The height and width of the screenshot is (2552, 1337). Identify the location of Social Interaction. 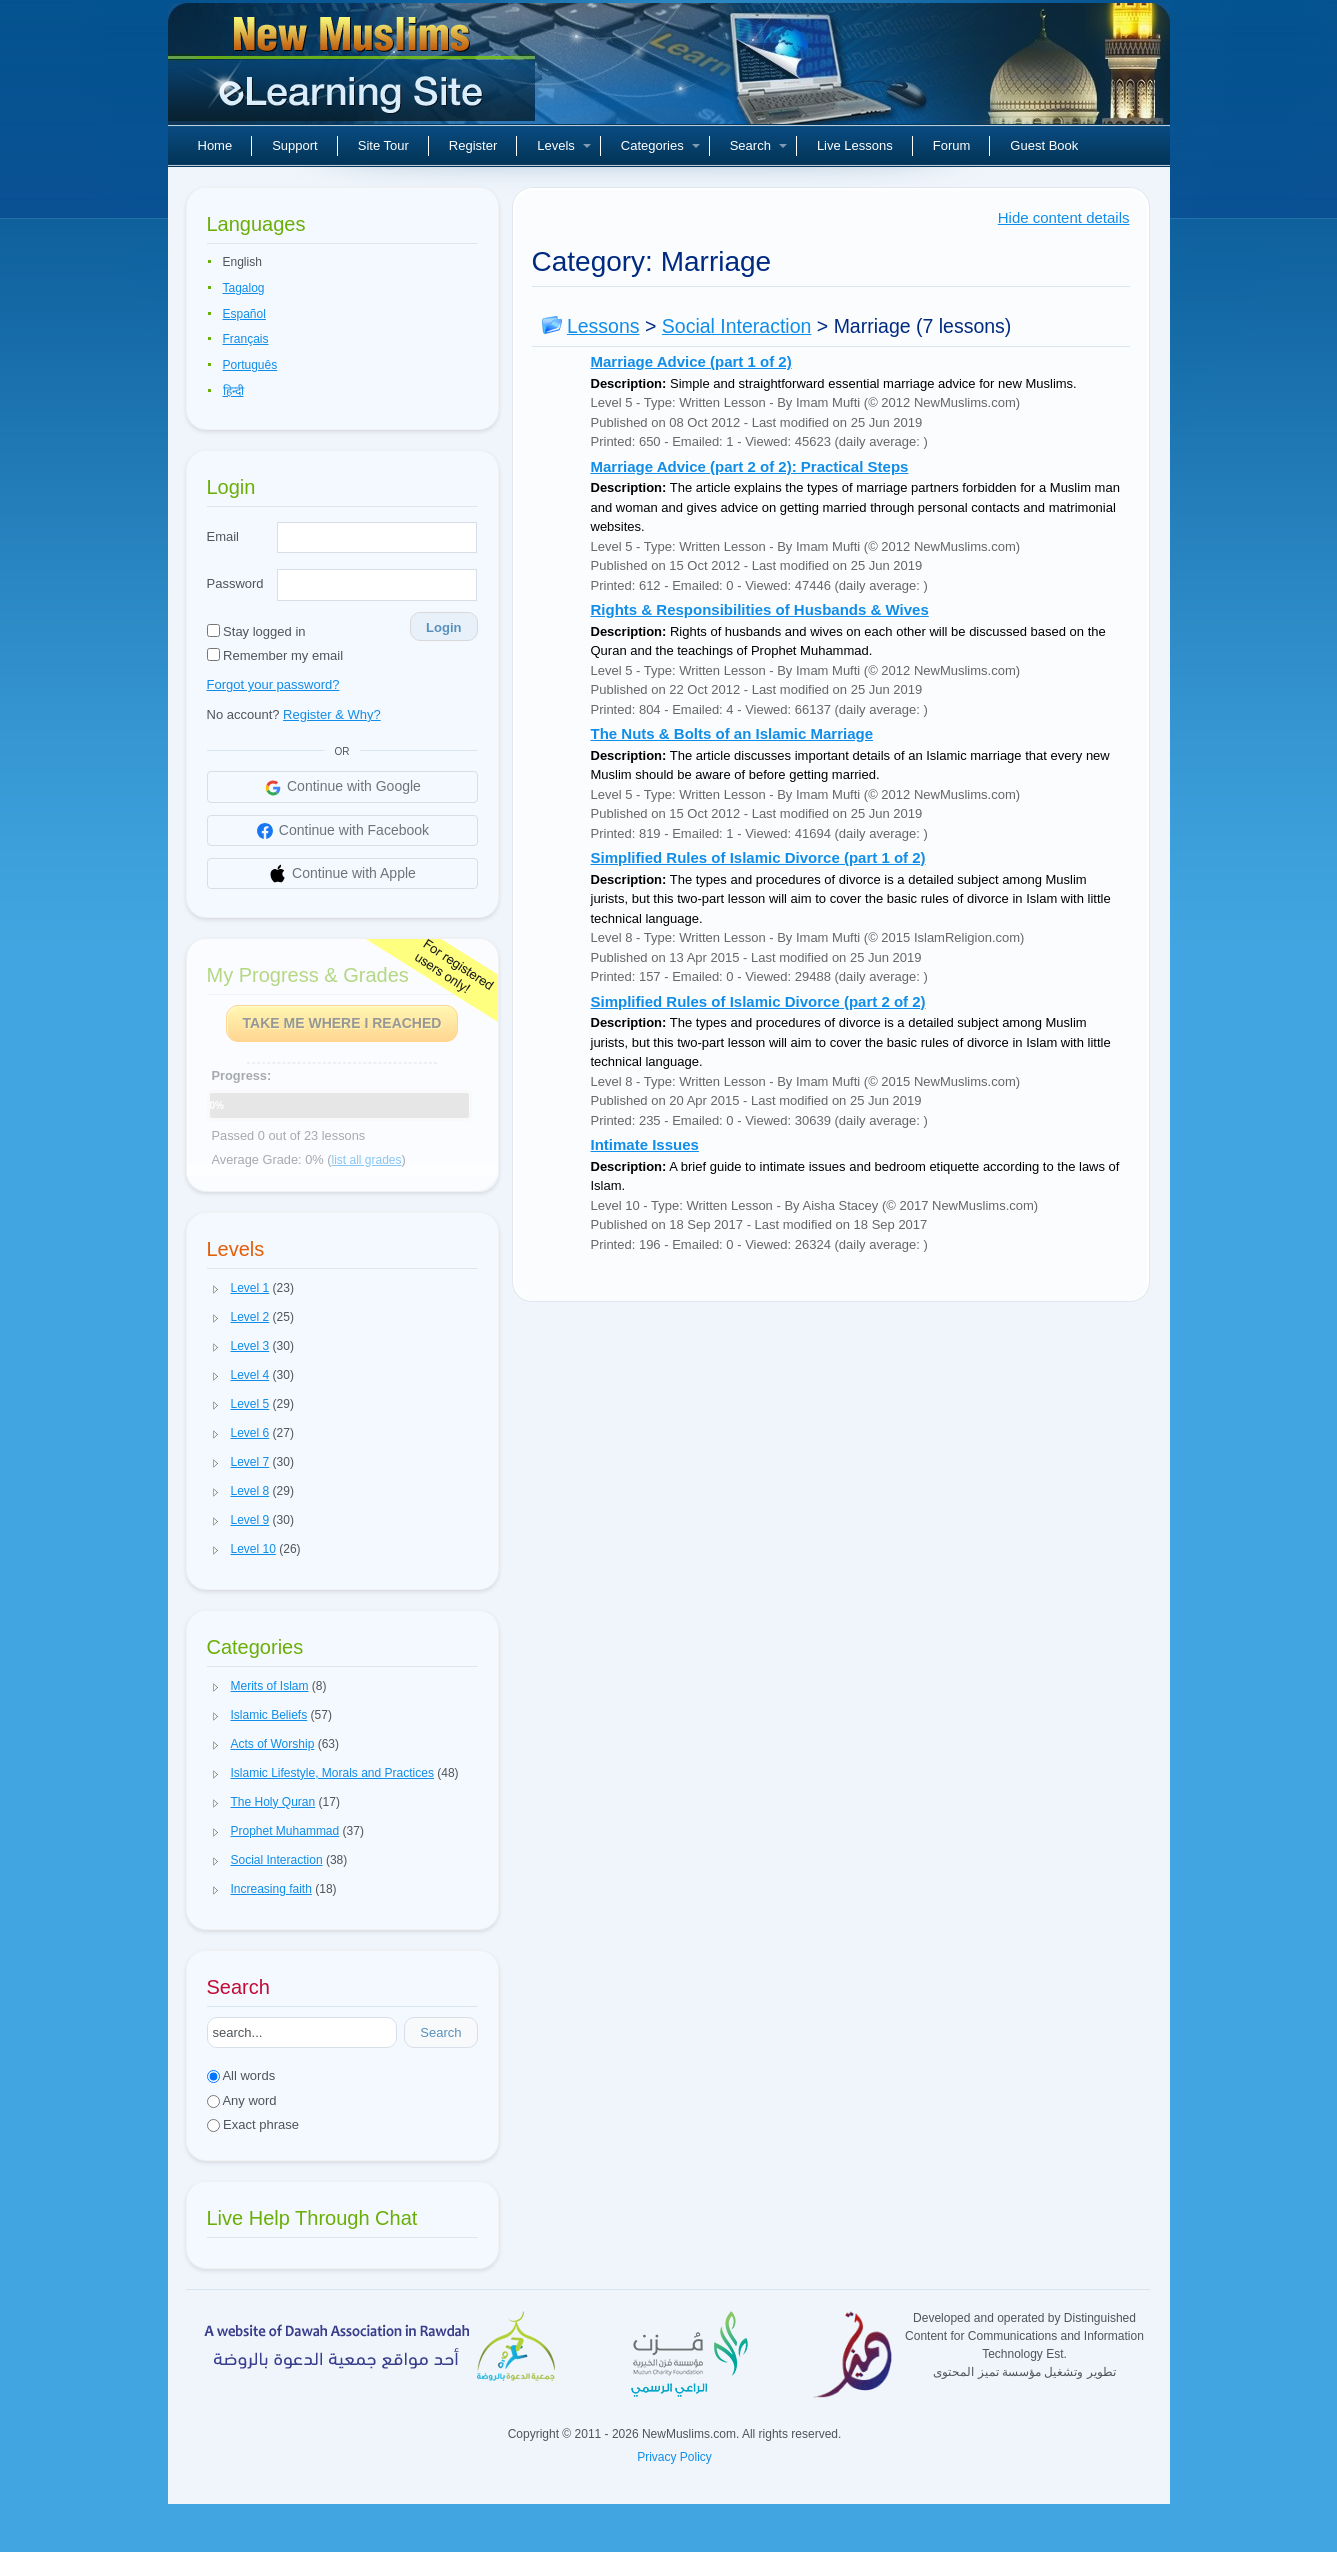
(737, 326).